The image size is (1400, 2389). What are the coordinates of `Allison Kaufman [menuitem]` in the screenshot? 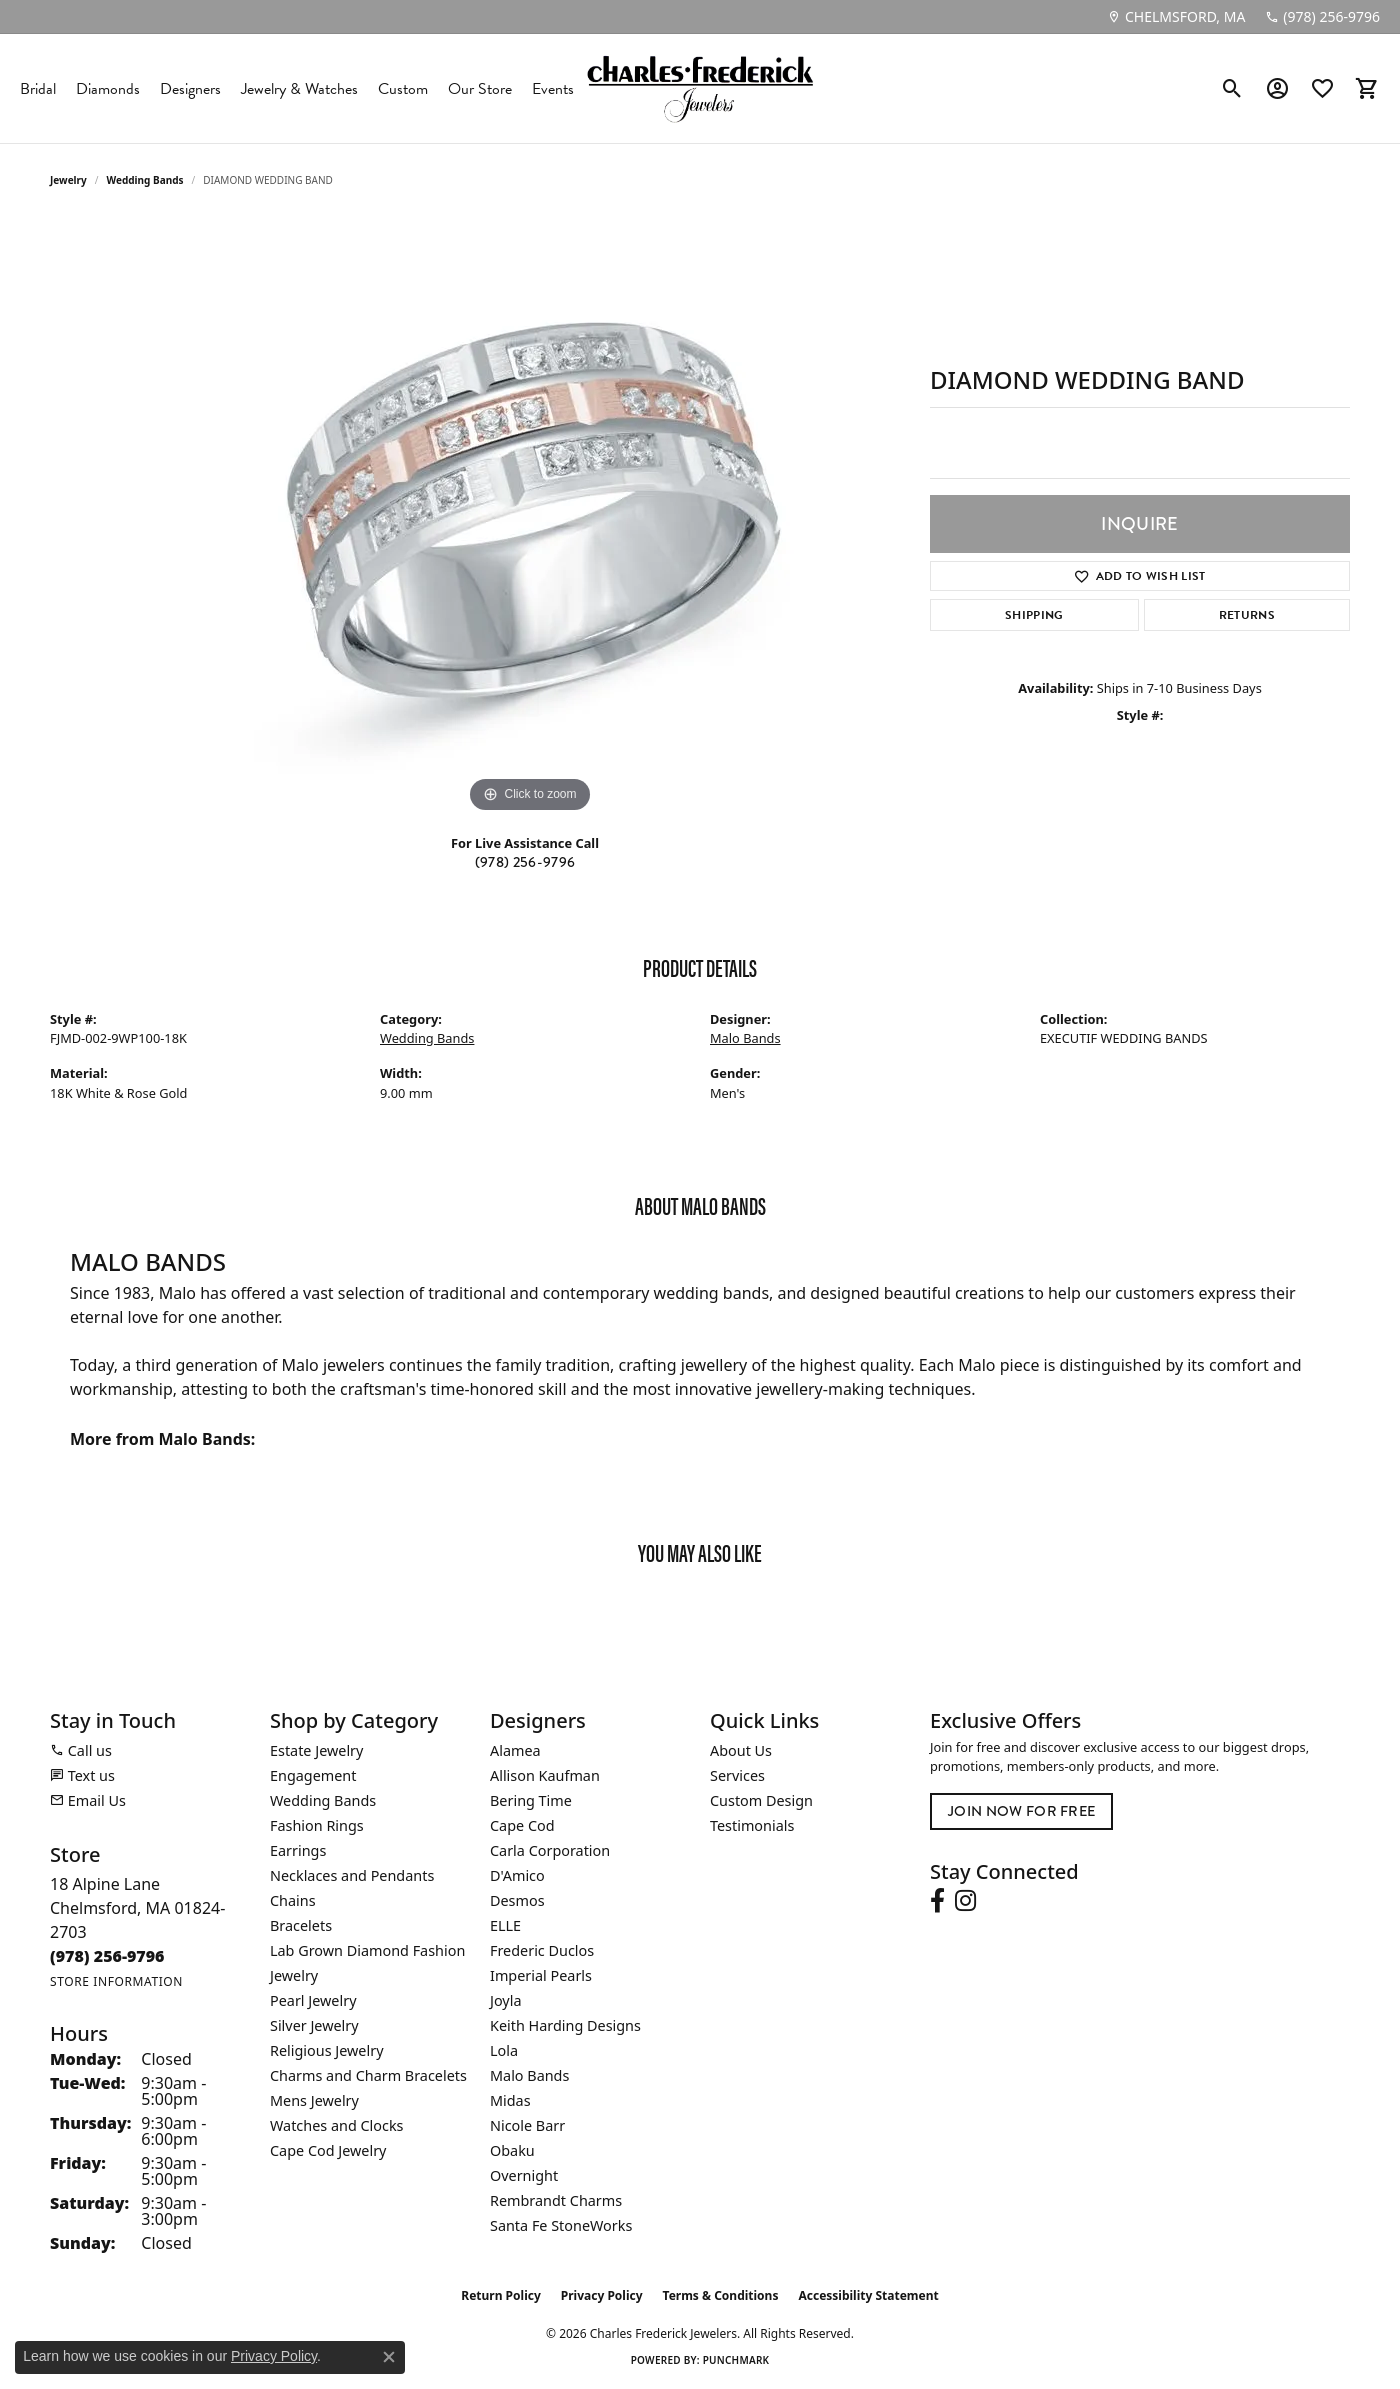 It's located at (545, 1775).